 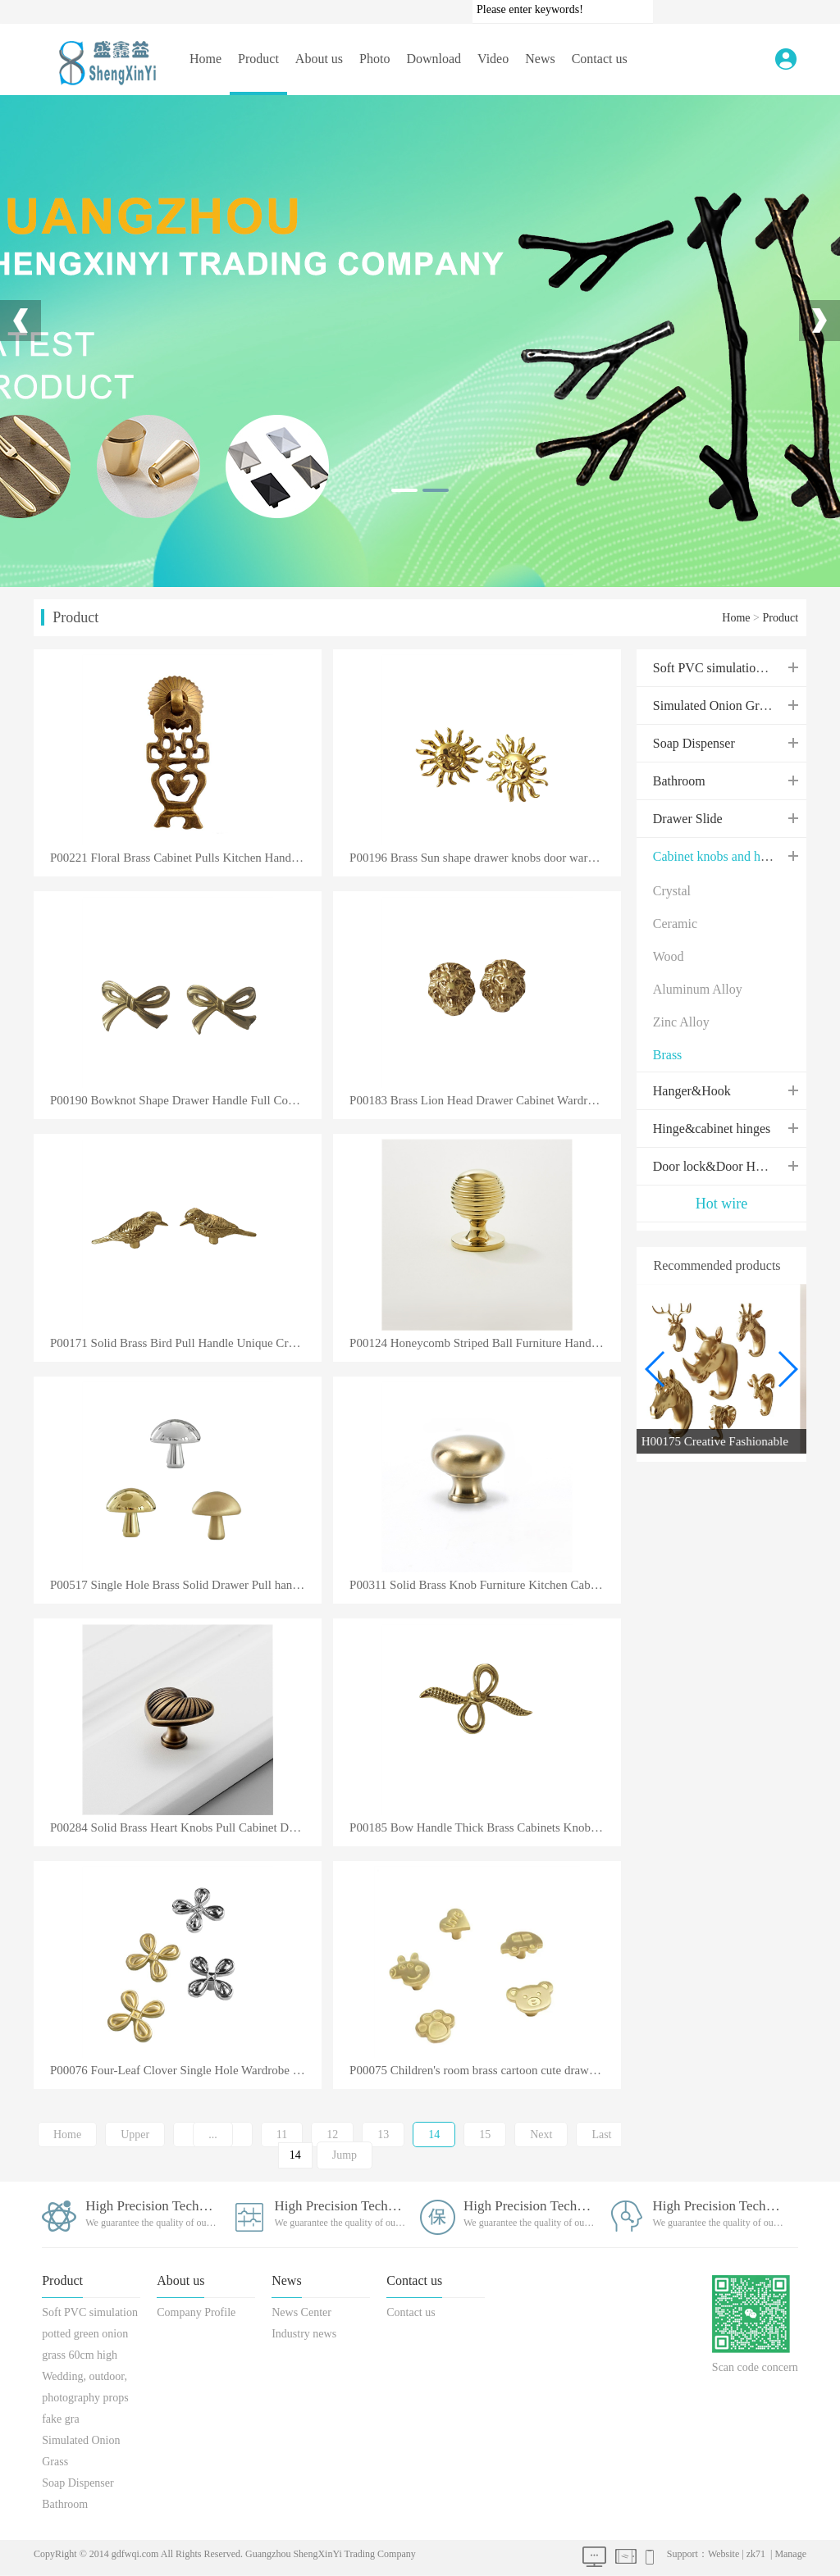 What do you see at coordinates (205, 59) in the screenshot?
I see `Home` at bounding box center [205, 59].